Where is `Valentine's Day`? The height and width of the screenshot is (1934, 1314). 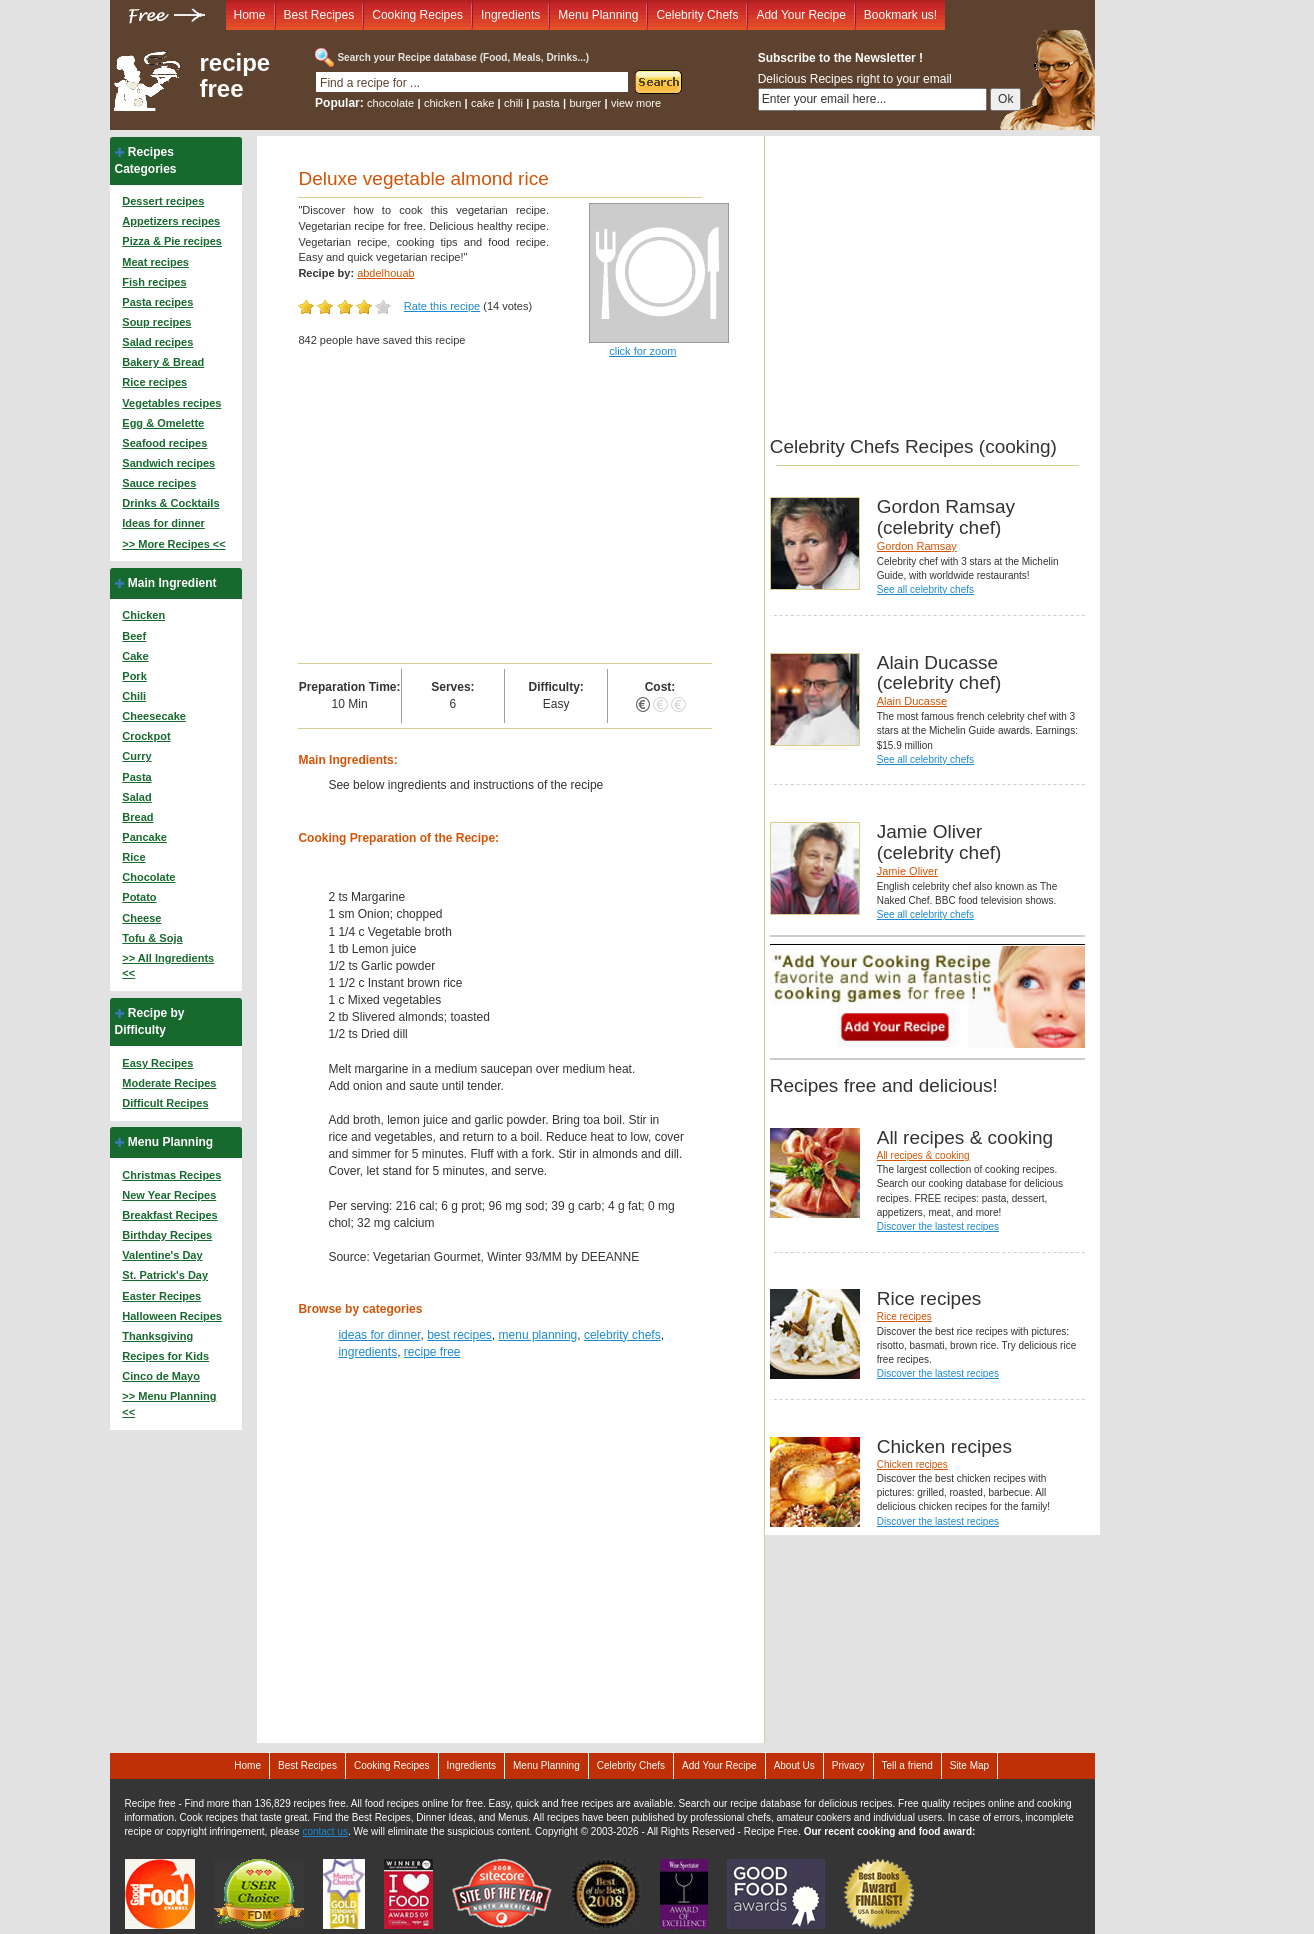
Valentine's Day is located at coordinates (162, 1255).